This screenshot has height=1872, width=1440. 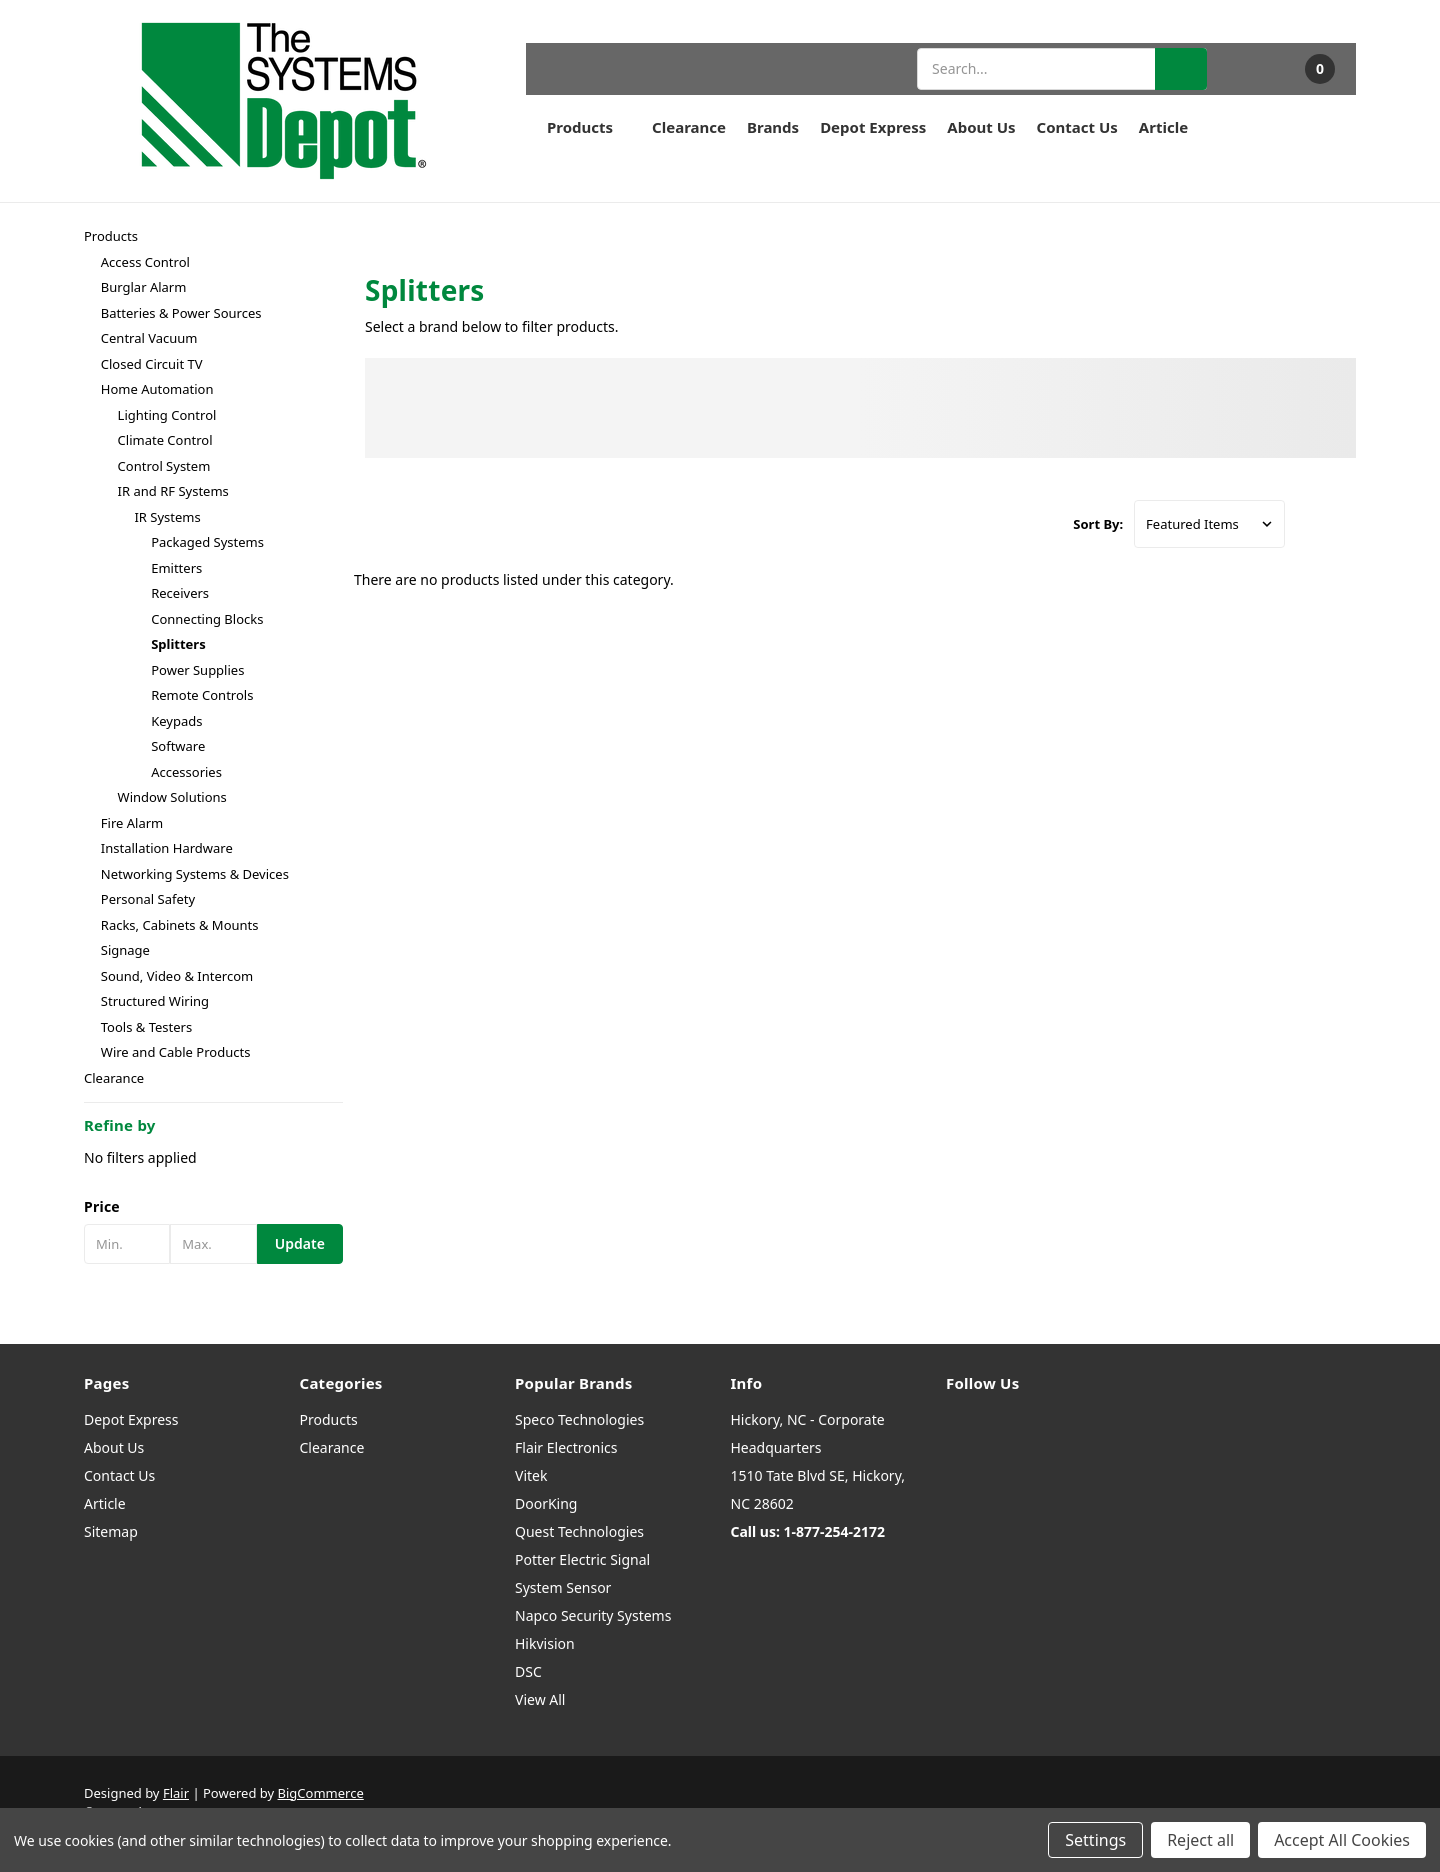 What do you see at coordinates (546, 1503) in the screenshot?
I see `DoorKing` at bounding box center [546, 1503].